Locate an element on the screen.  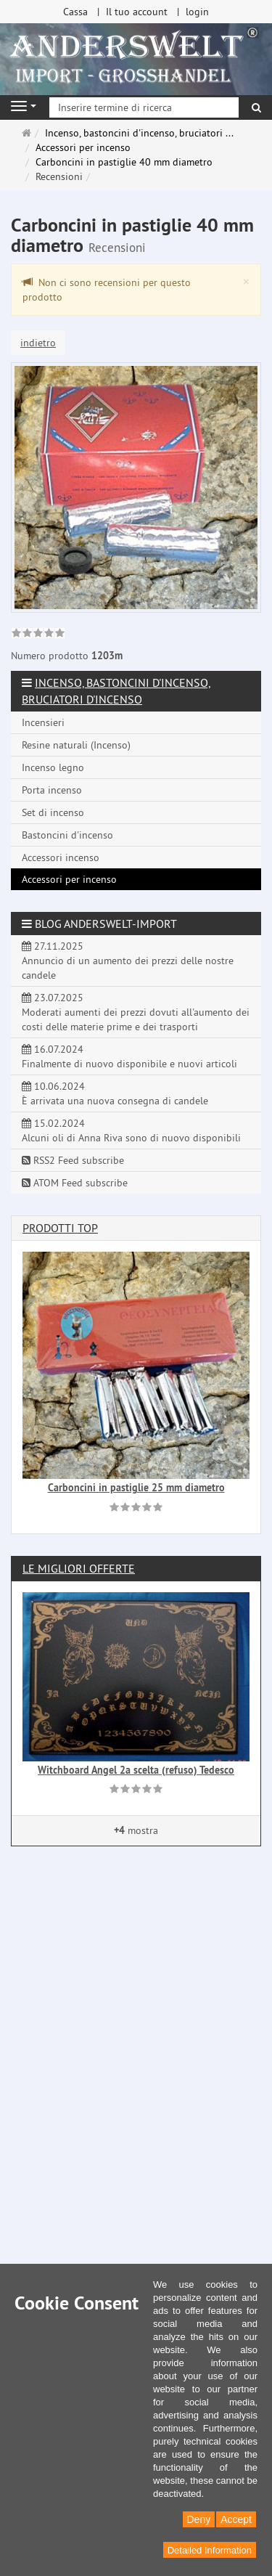
[Inserire termine di ricerca] is located at coordinates (144, 107).